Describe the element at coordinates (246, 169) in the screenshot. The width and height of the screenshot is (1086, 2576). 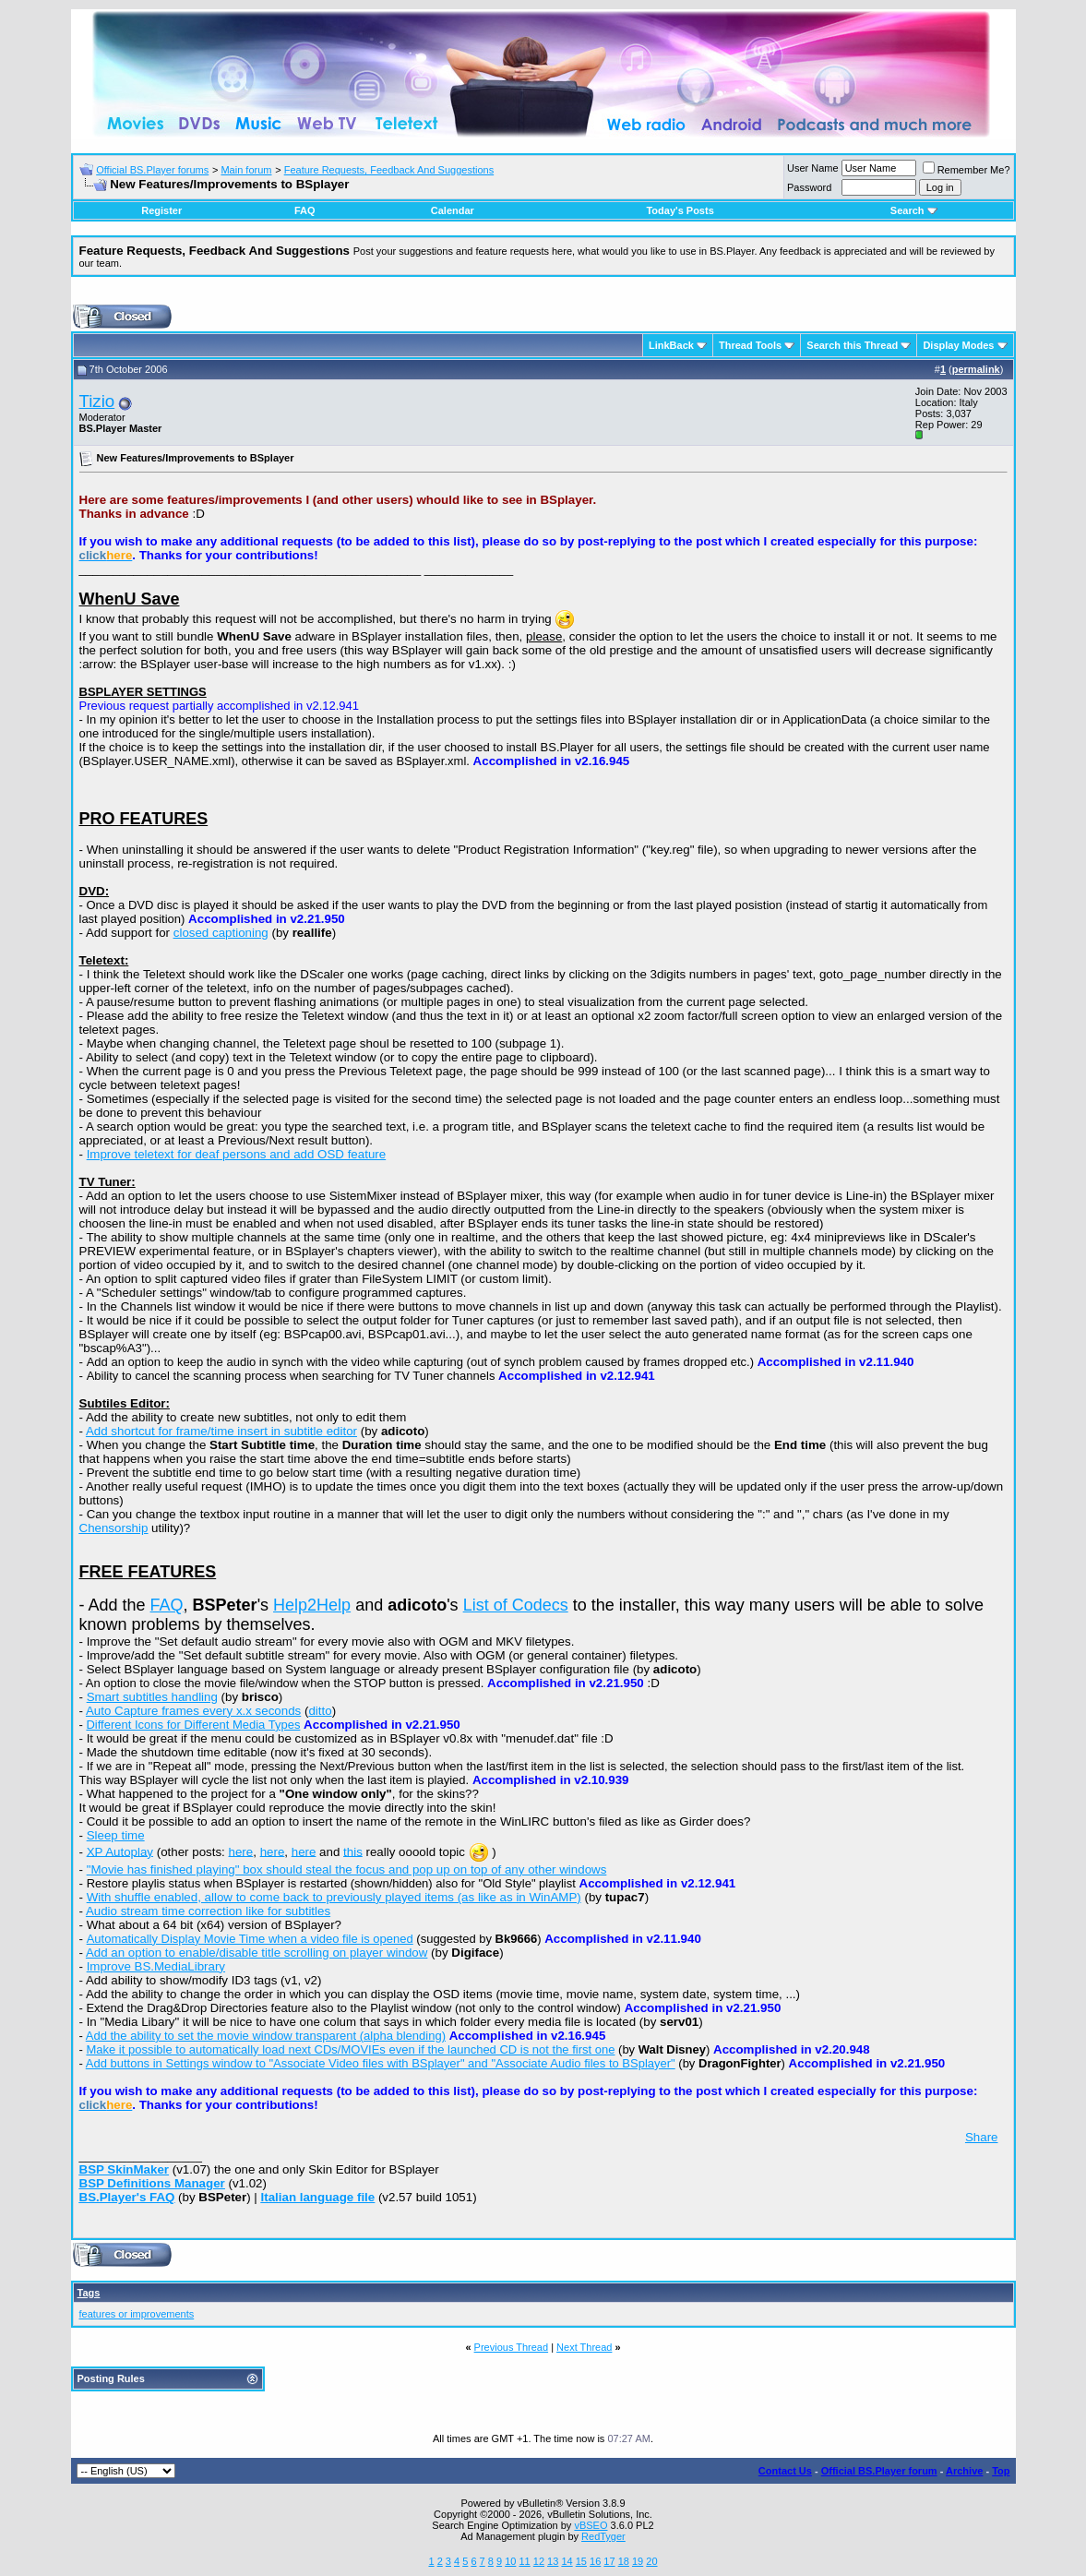
I see `Main forum` at that location.